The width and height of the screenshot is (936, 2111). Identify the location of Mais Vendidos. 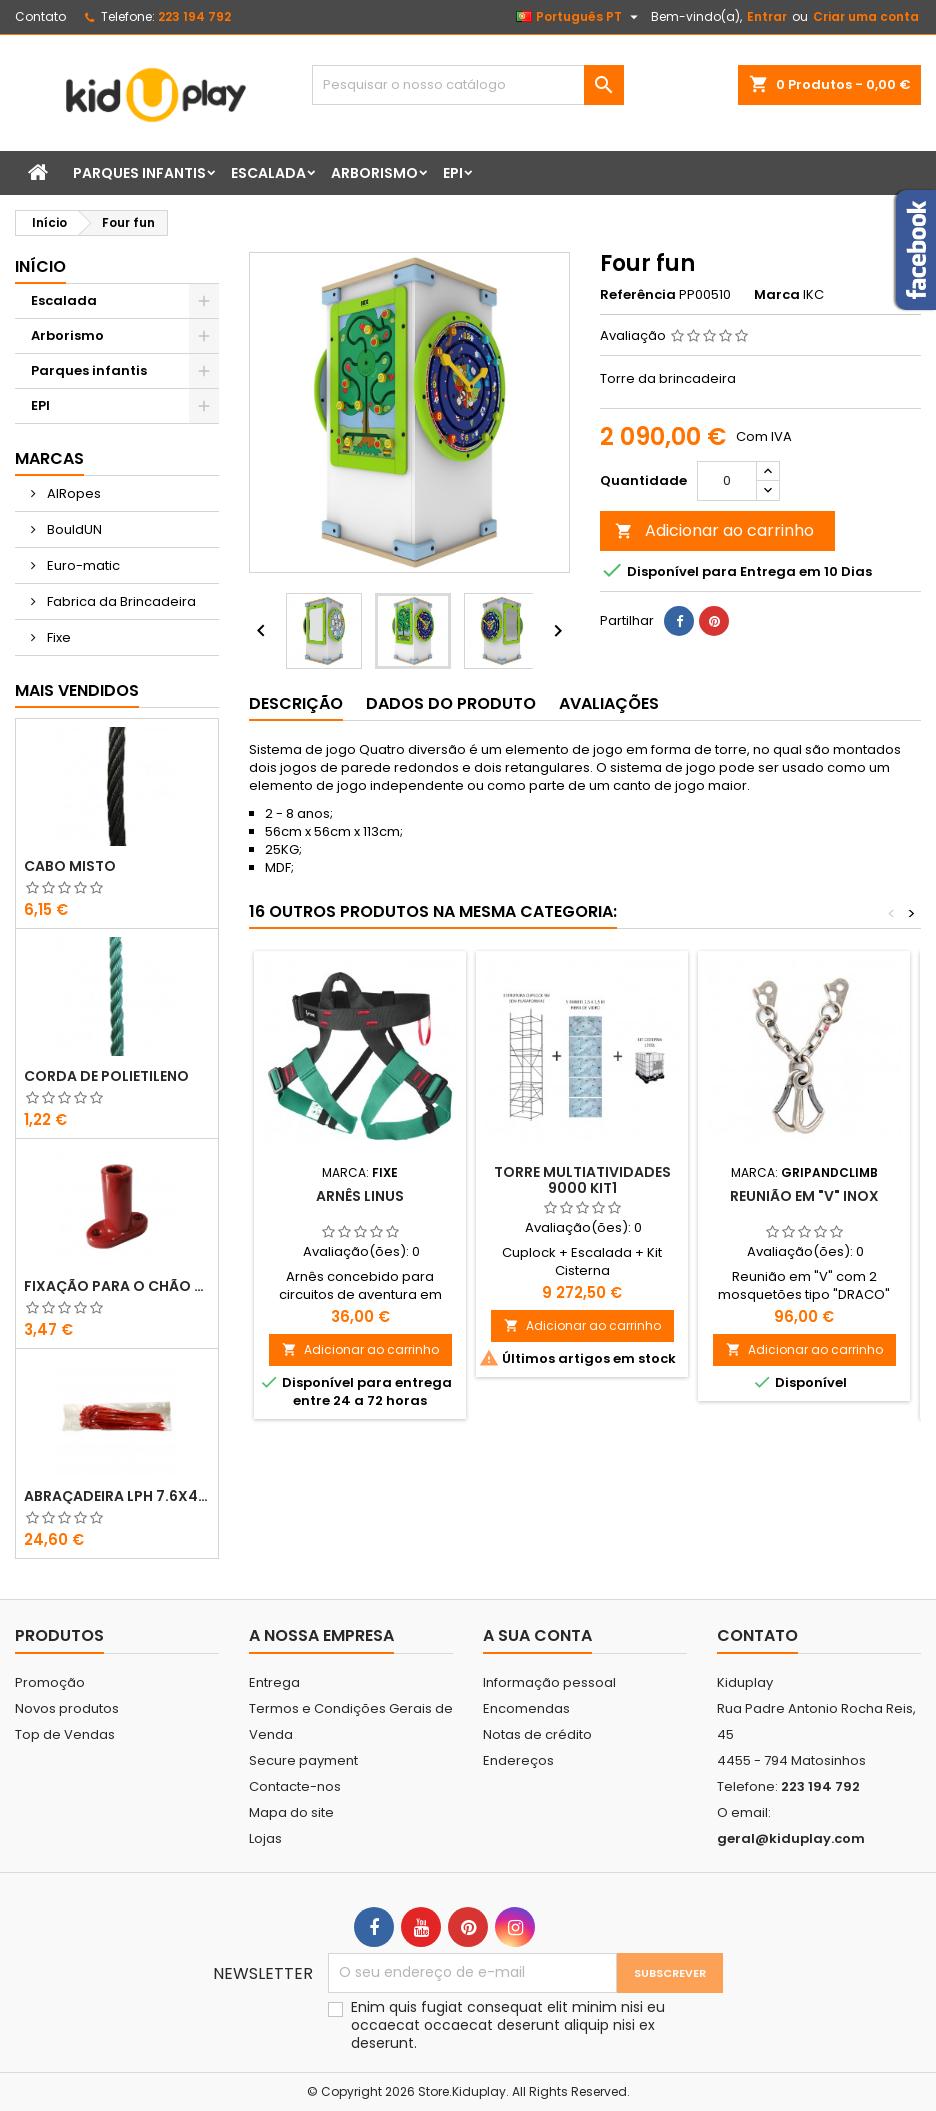
(77, 690).